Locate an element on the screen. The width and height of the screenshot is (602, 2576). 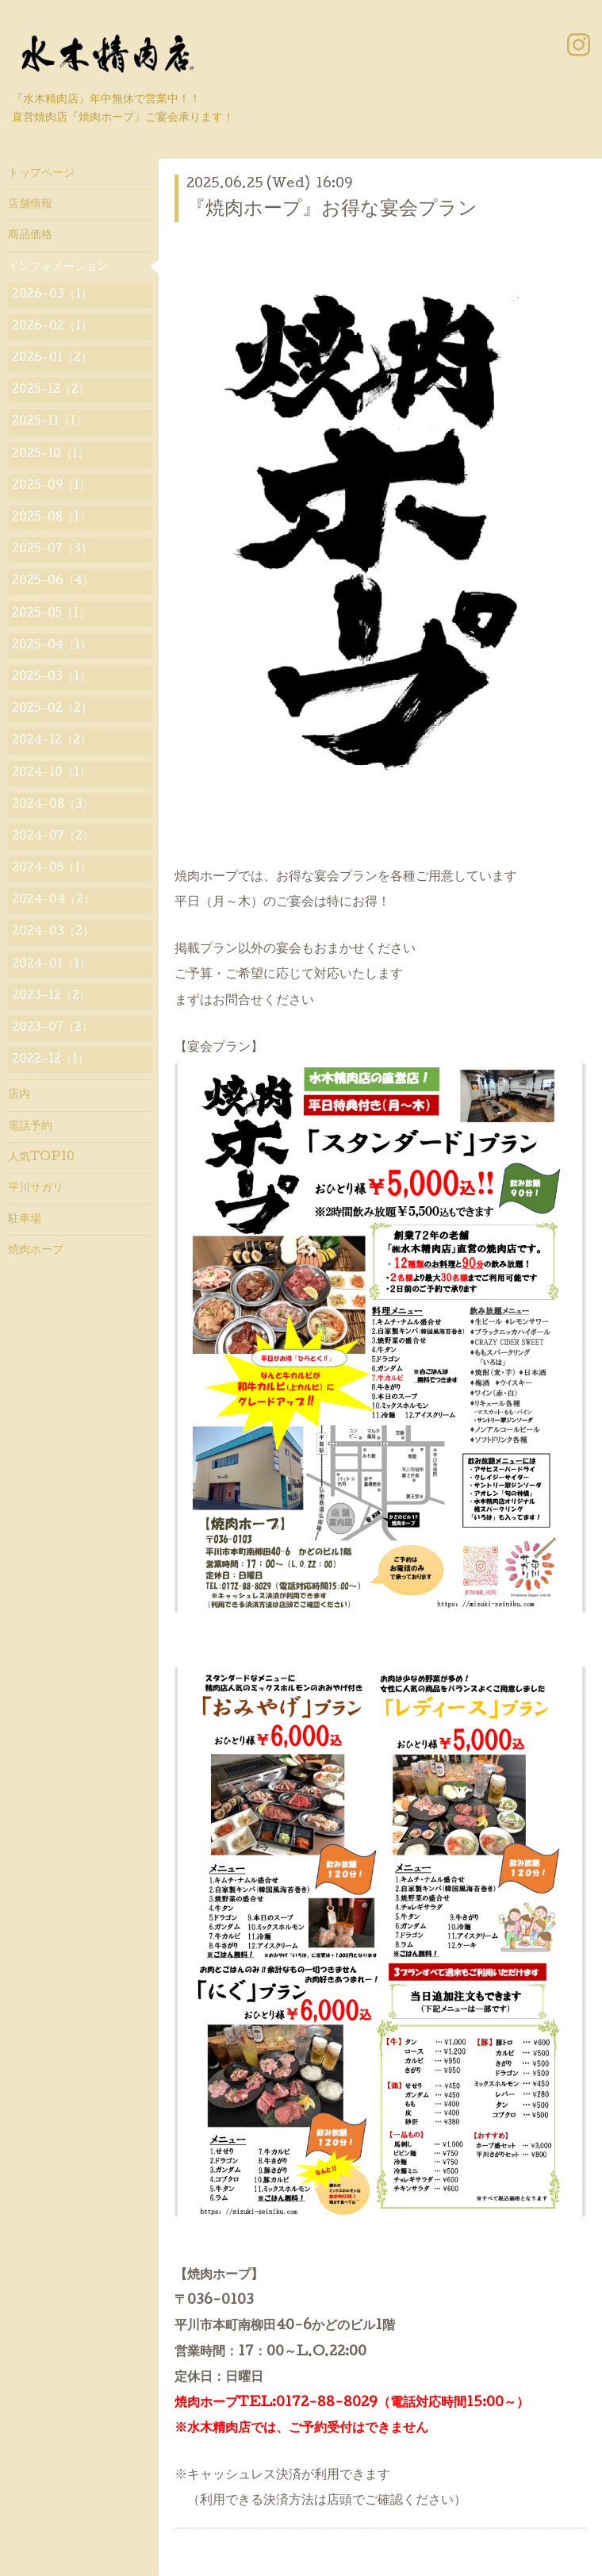
2025-09（1） is located at coordinates (51, 486).